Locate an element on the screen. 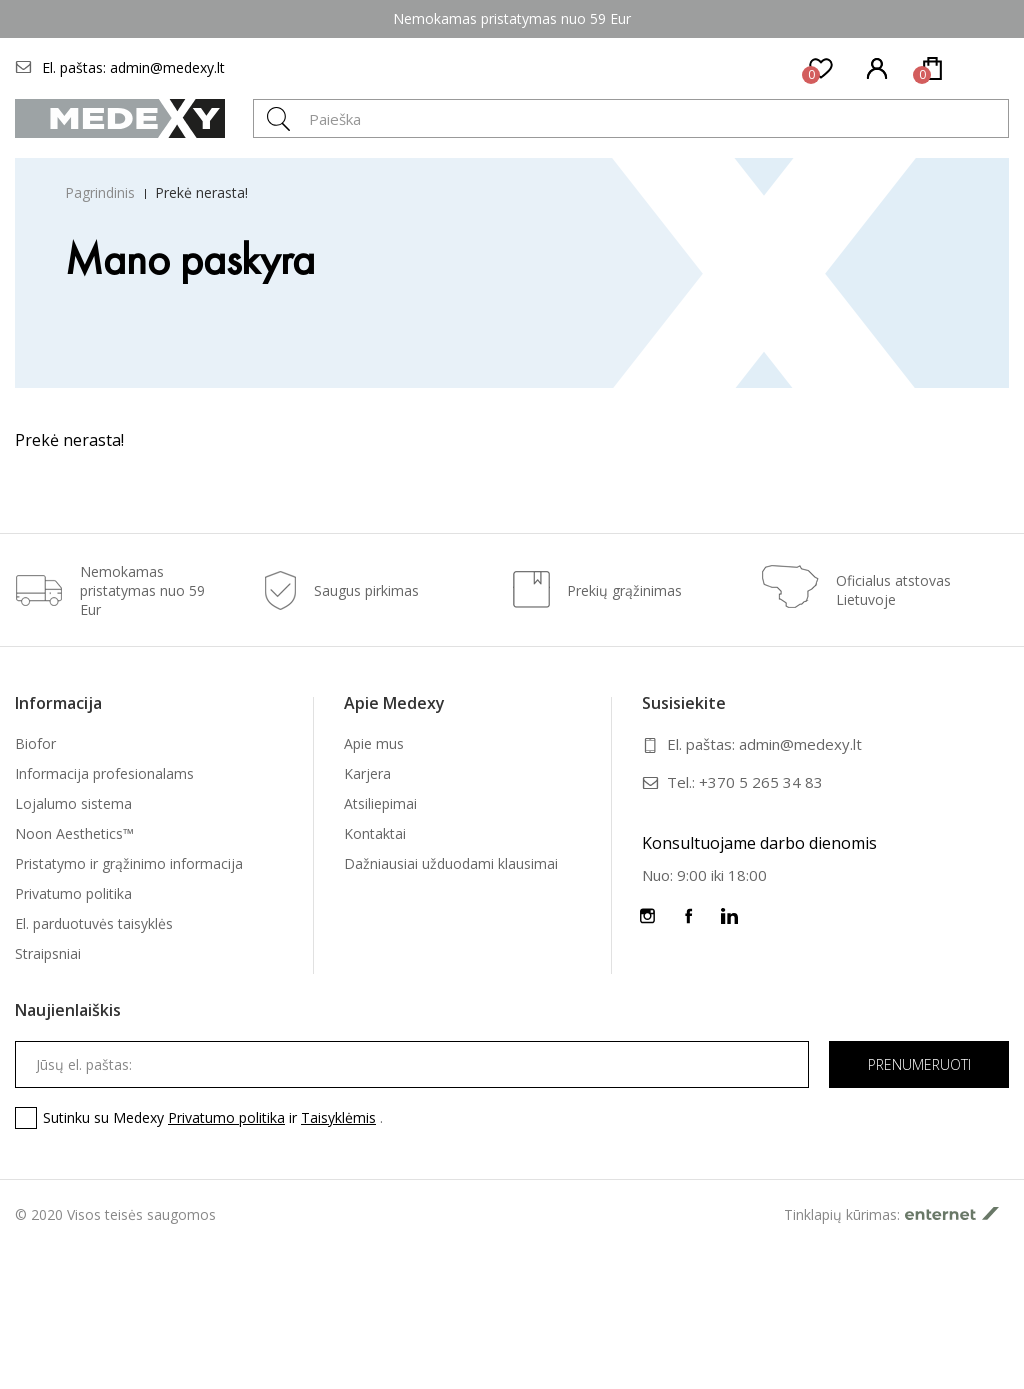  Privatumo politika is located at coordinates (73, 893).